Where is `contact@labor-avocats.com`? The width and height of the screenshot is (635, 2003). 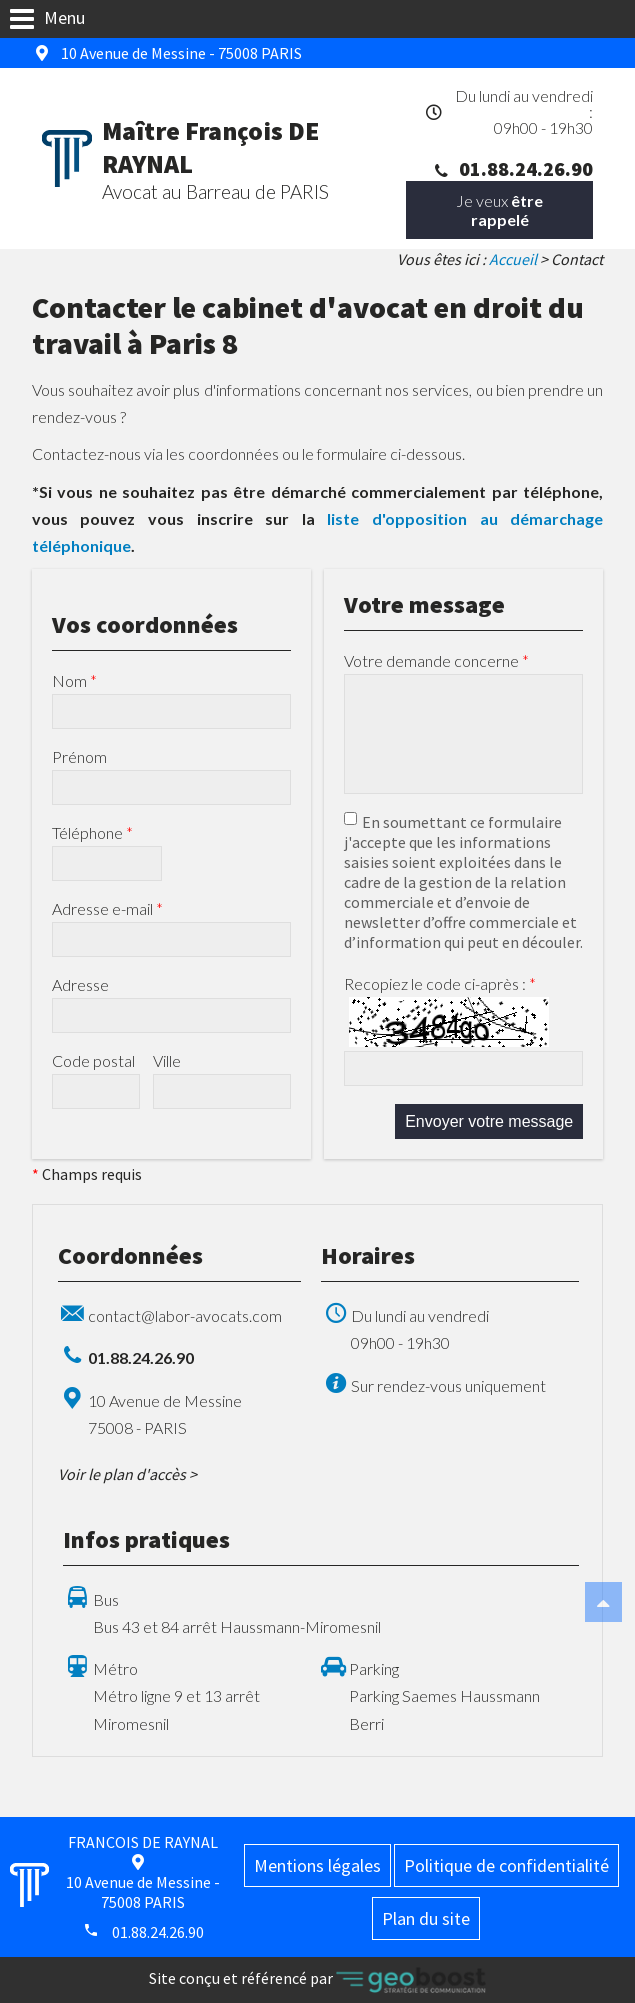
contact@labor-avocats.com is located at coordinates (185, 1315).